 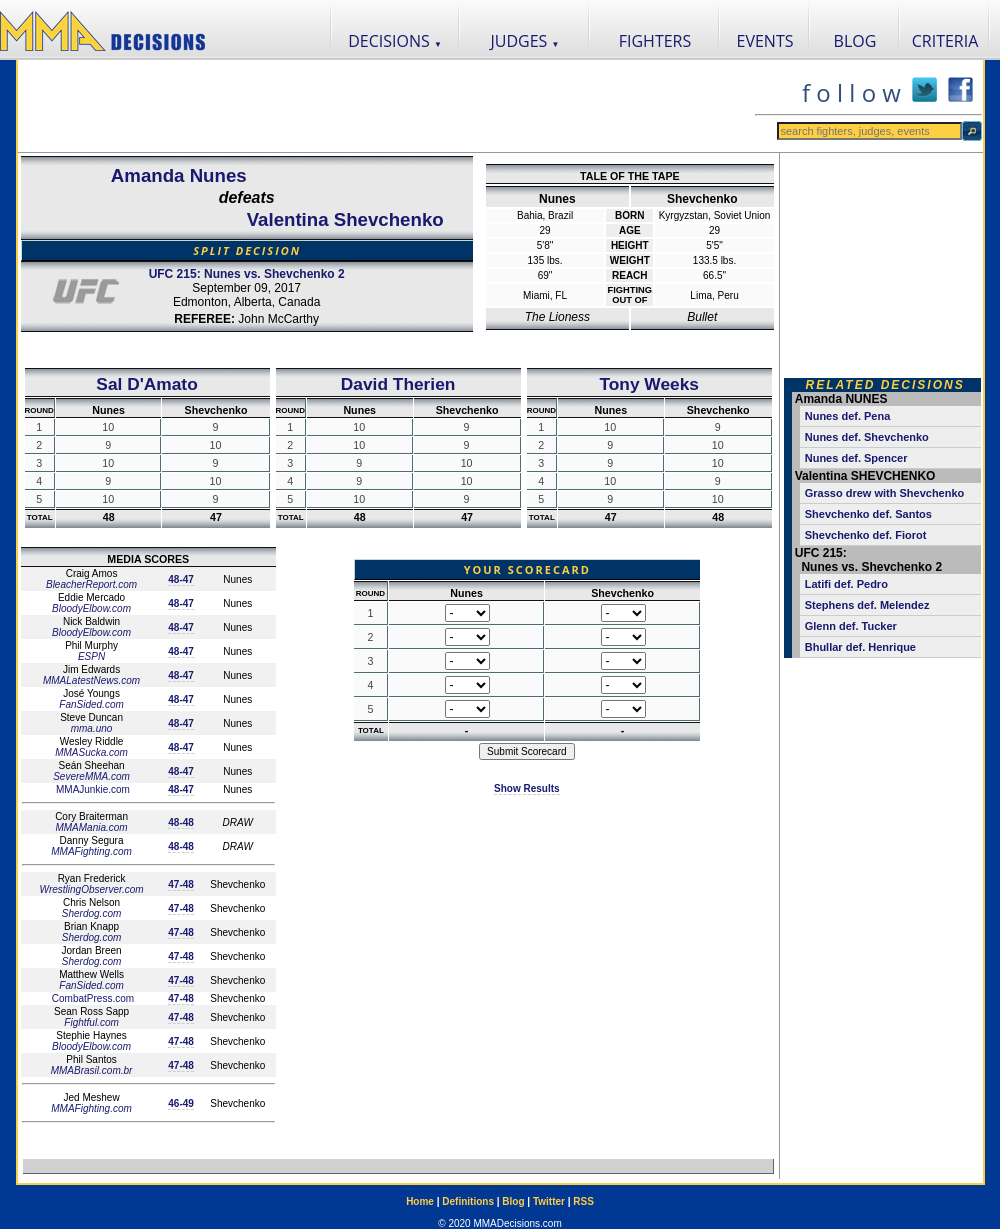 I want to click on MMABrasil.com.br, so click(x=92, y=1070).